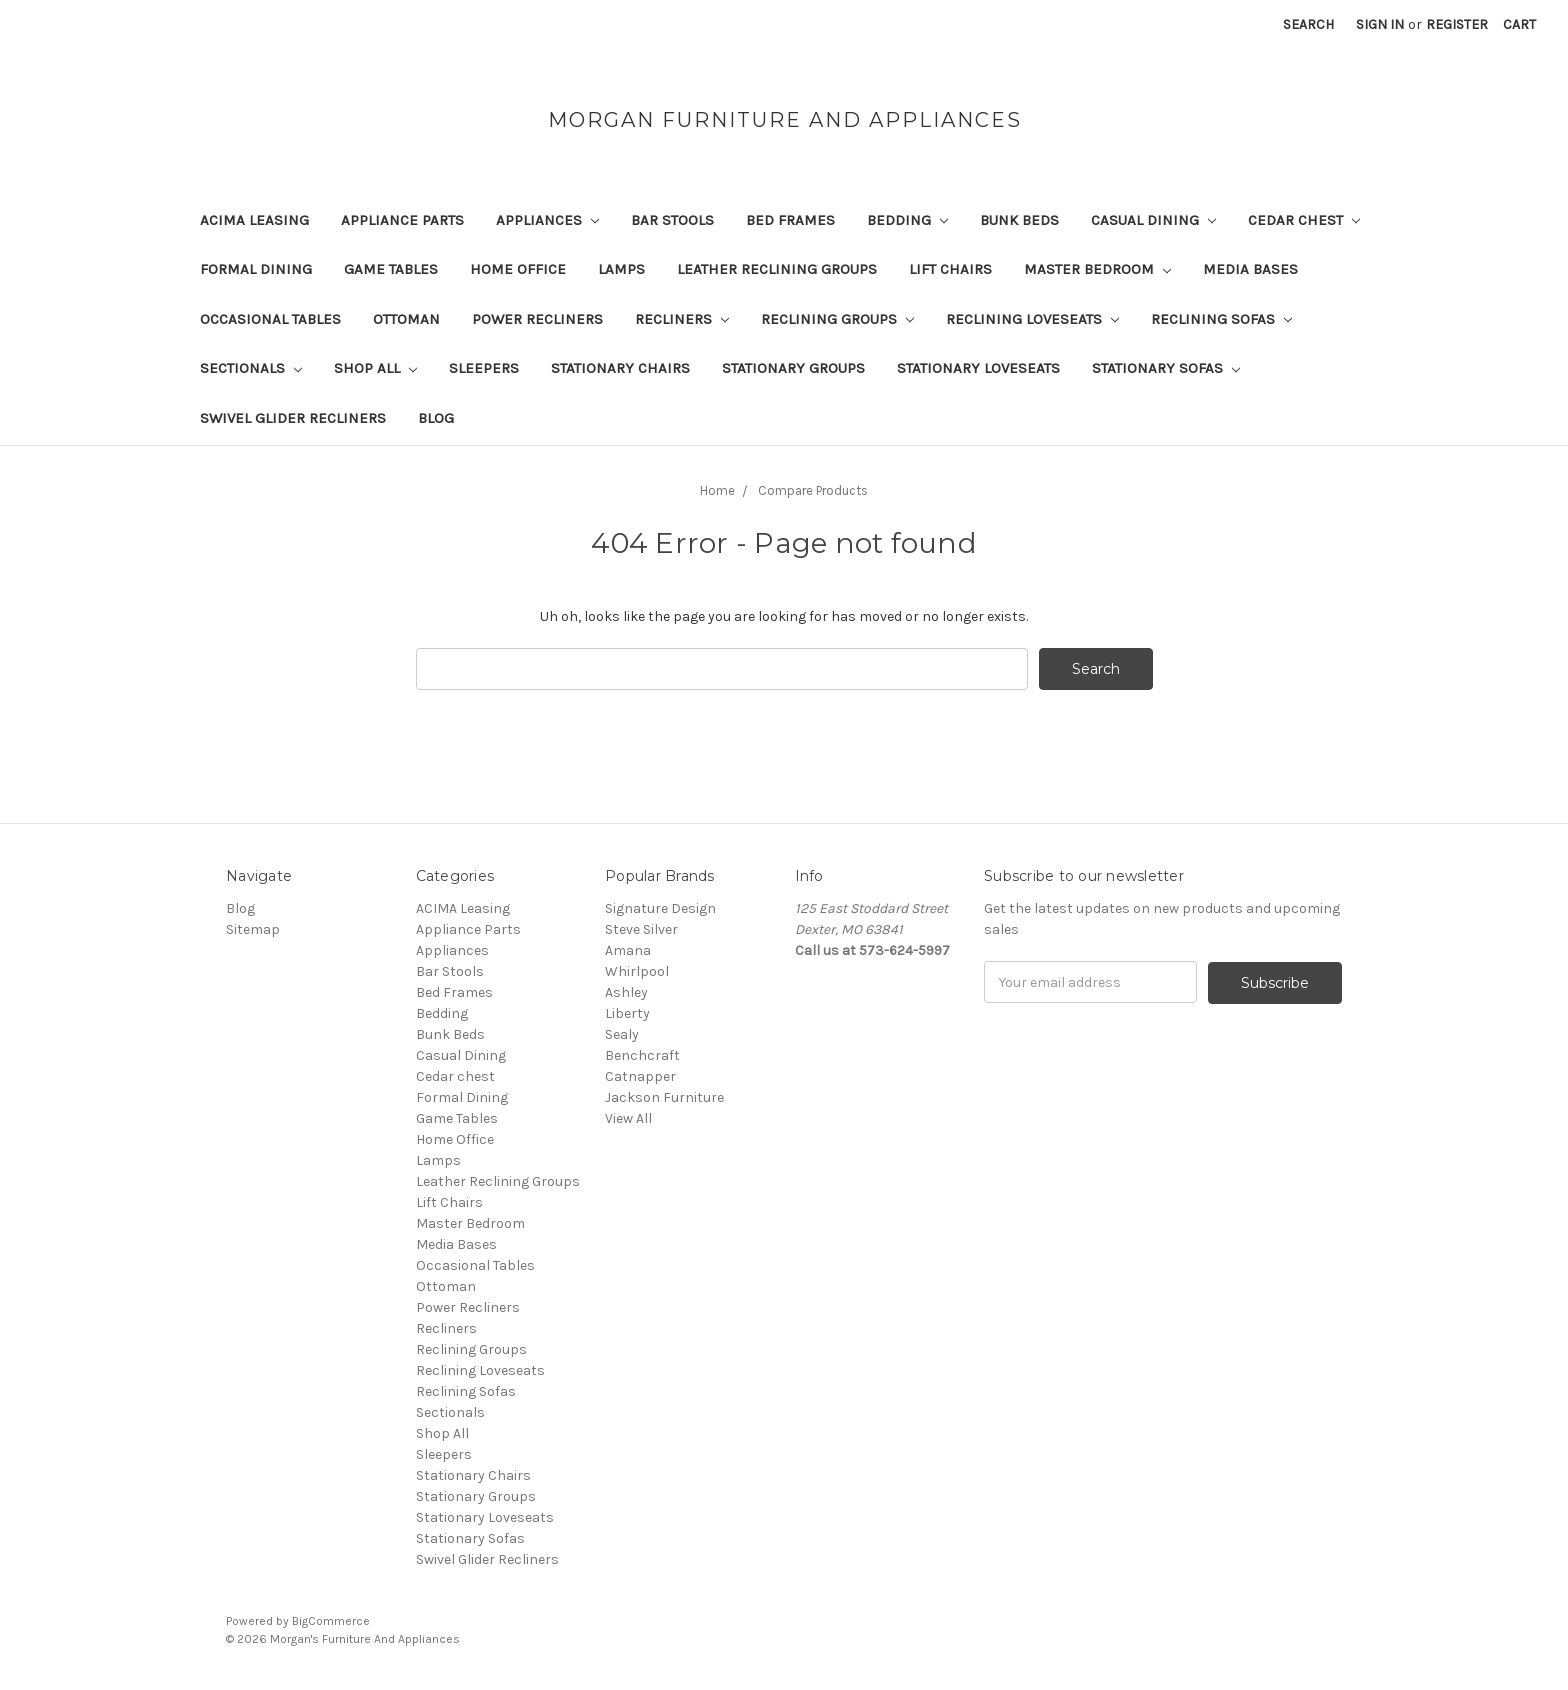 The height and width of the screenshot is (1690, 1568). I want to click on Amana, so click(628, 950).